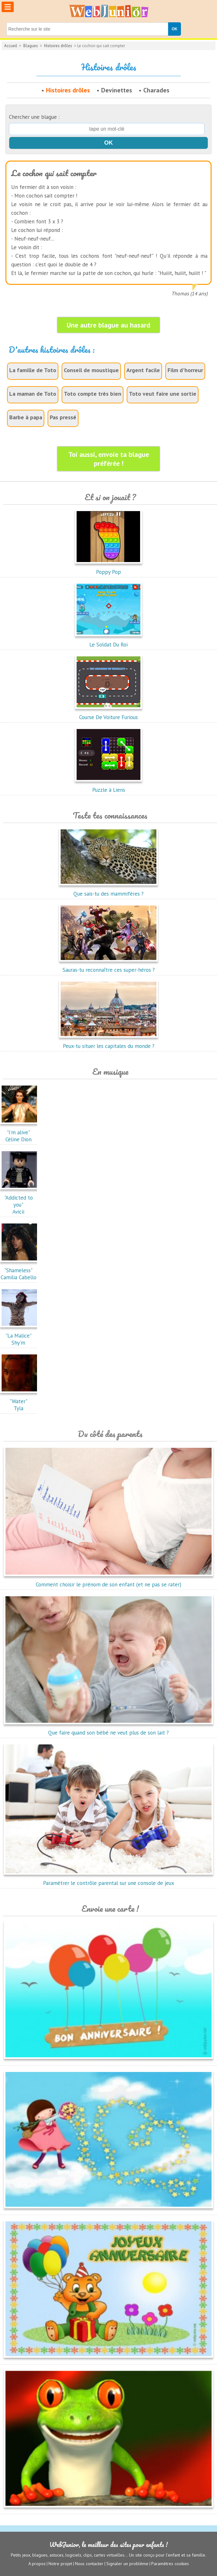 The image size is (217, 2576). What do you see at coordinates (92, 393) in the screenshot?
I see `Toto compte très bien` at bounding box center [92, 393].